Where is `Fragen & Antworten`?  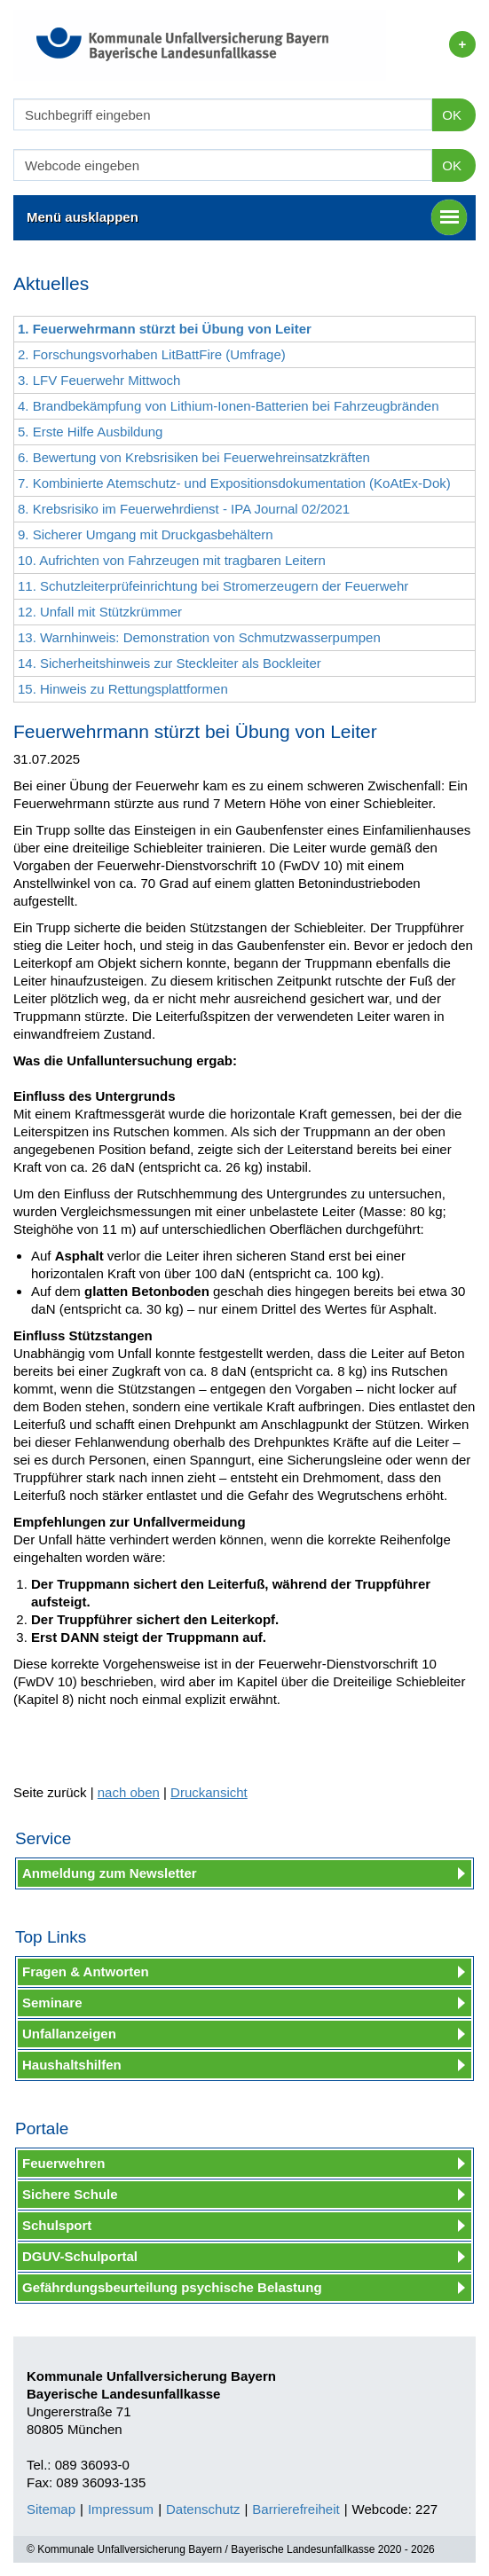 Fragen & Antworten is located at coordinates (85, 1971).